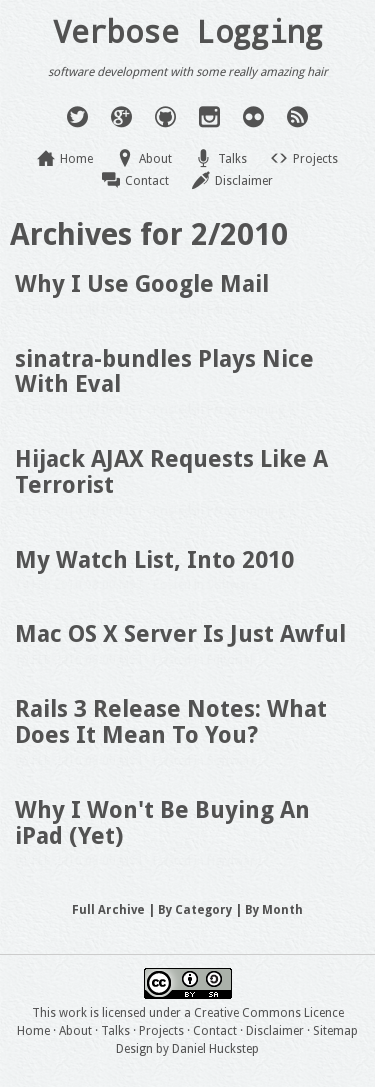 This screenshot has width=375, height=1087. I want to click on Disclaimer, so click(244, 181).